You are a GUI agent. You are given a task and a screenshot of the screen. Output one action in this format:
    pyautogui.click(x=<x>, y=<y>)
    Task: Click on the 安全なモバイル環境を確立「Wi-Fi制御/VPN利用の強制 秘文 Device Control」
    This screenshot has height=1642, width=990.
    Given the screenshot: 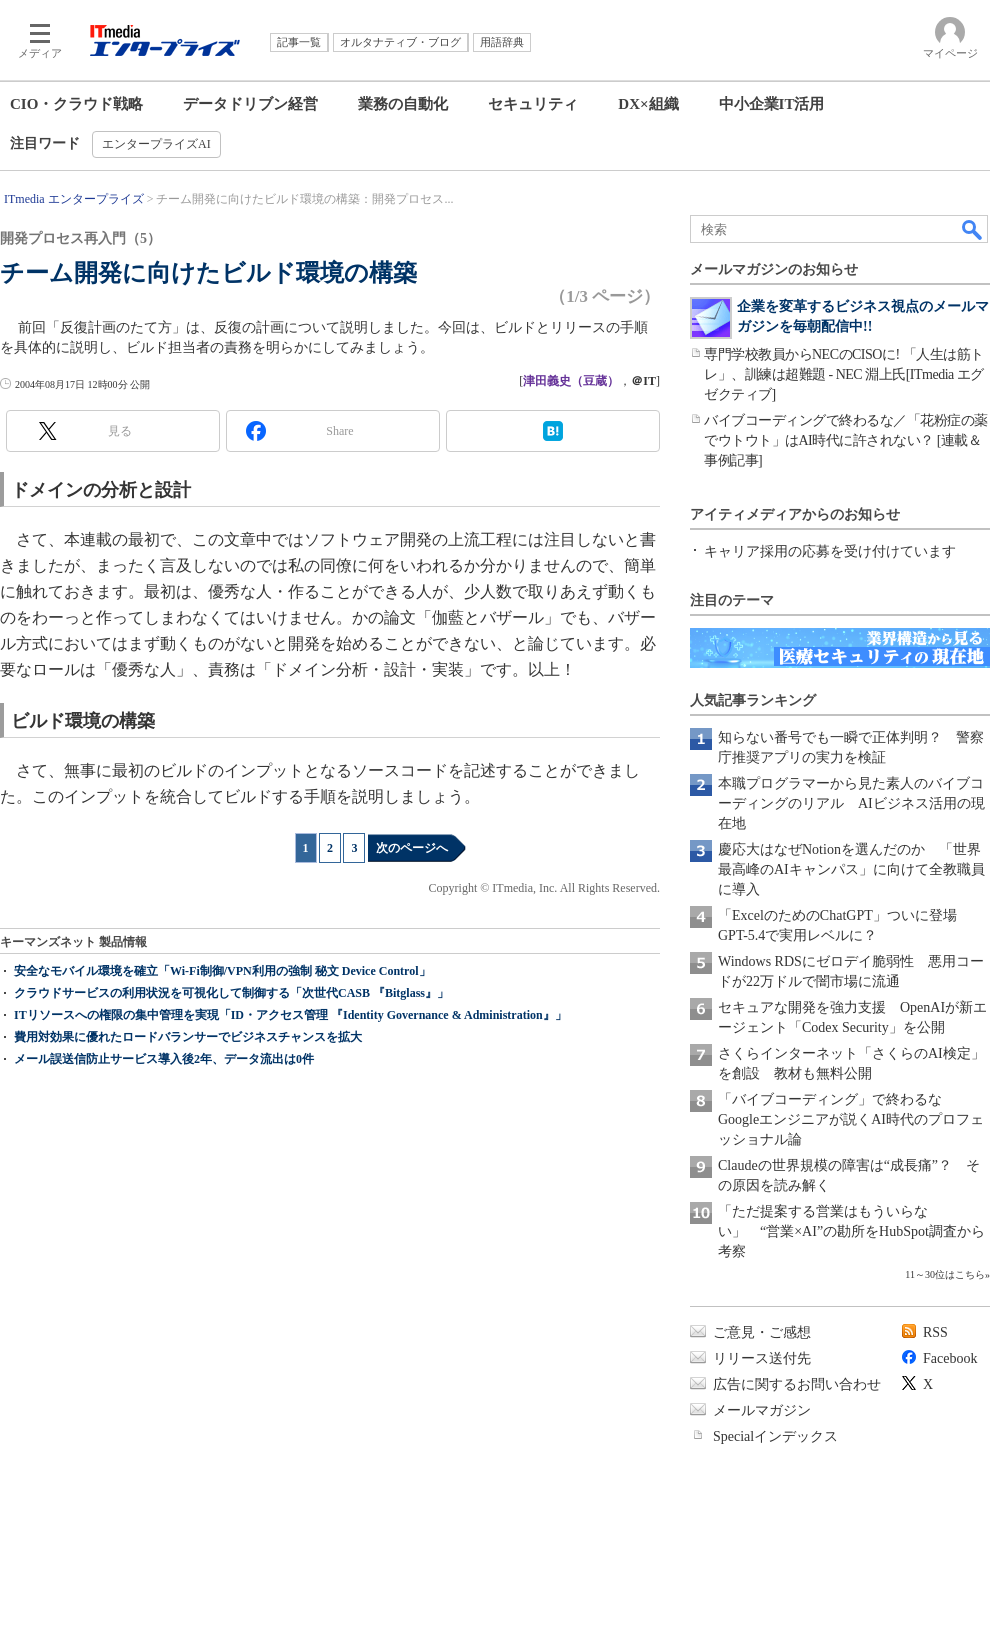 What is the action you would take?
    pyautogui.click(x=222, y=971)
    